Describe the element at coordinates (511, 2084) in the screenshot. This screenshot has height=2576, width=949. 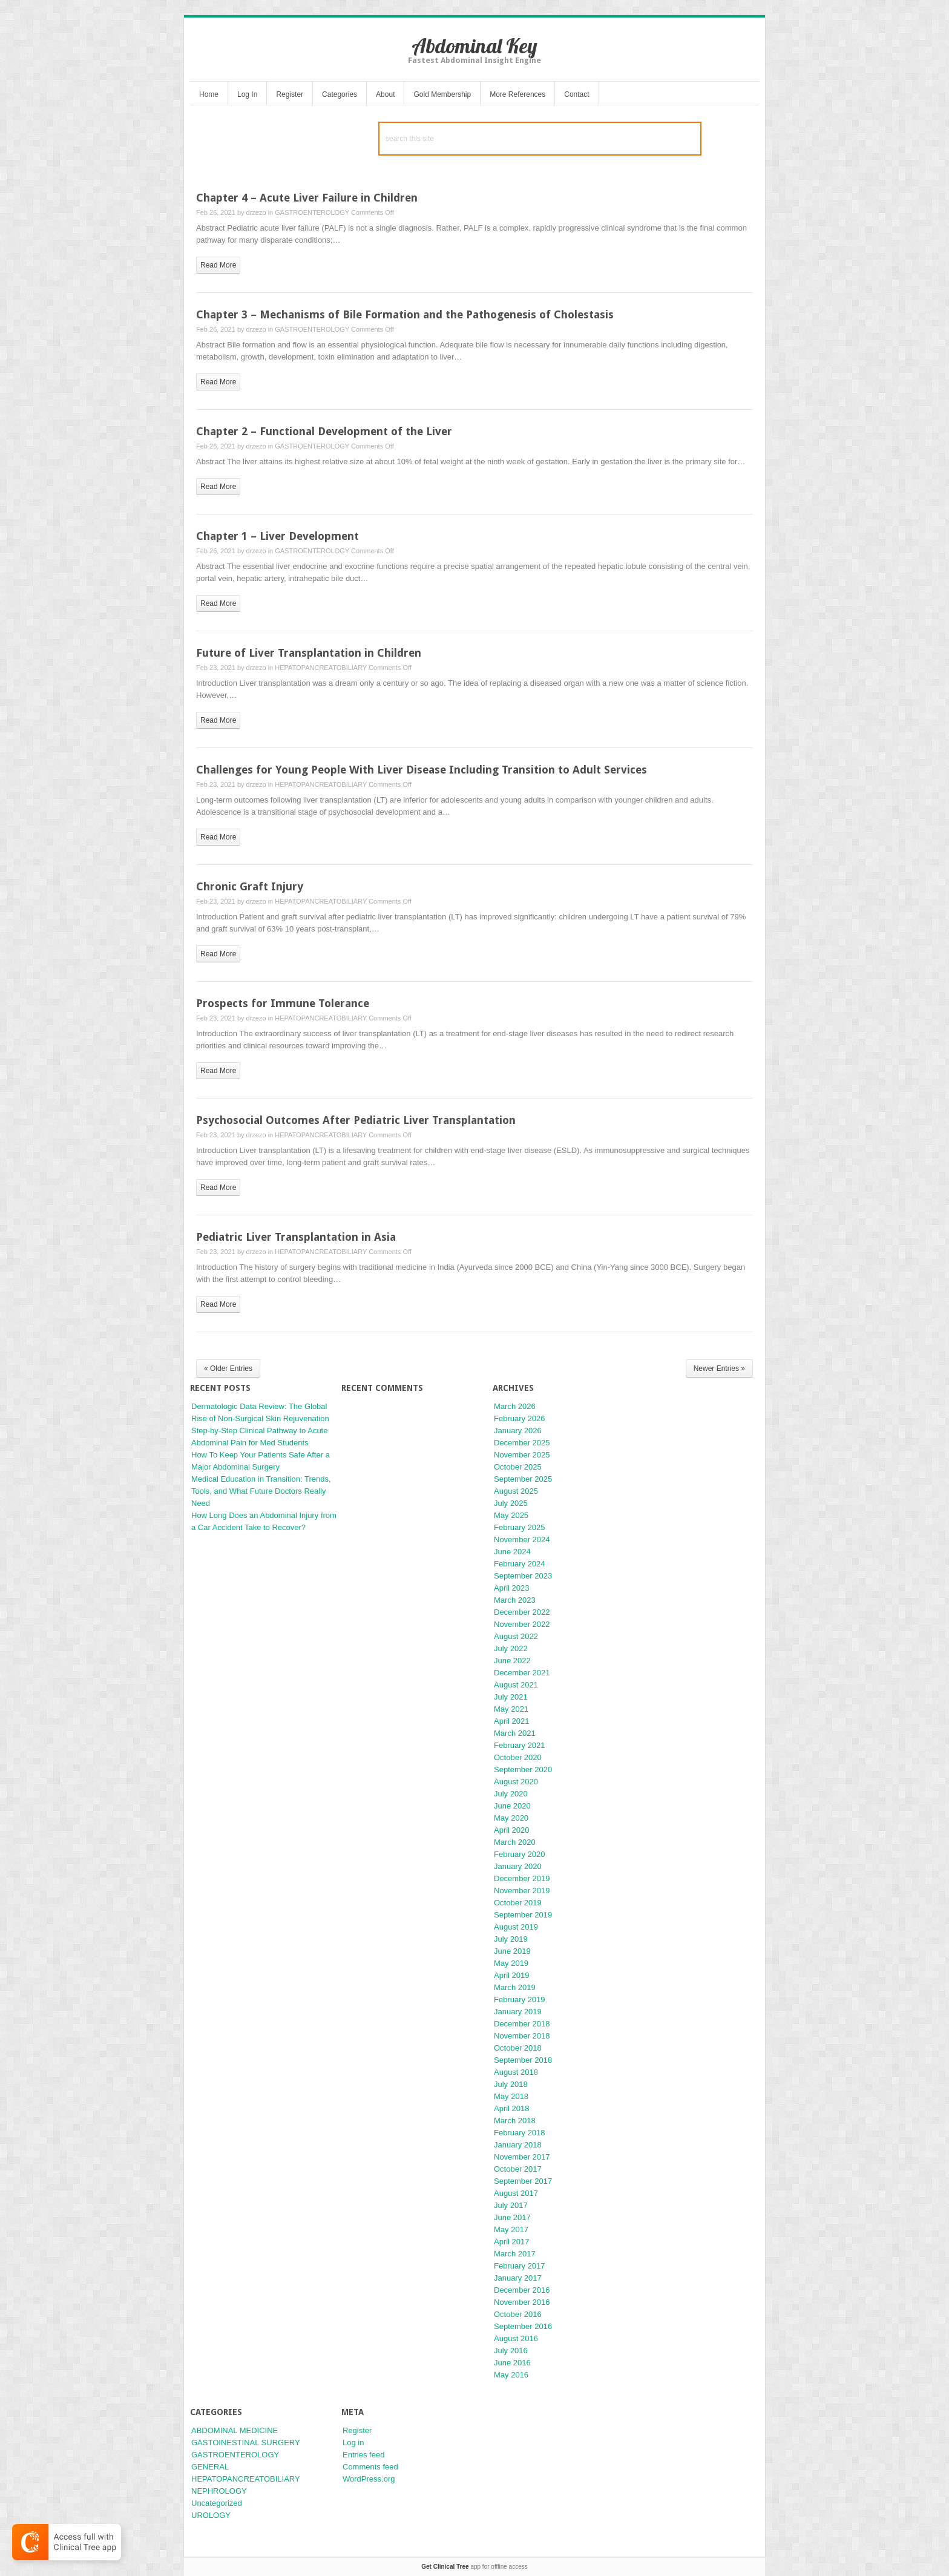
I see `July 2018` at that location.